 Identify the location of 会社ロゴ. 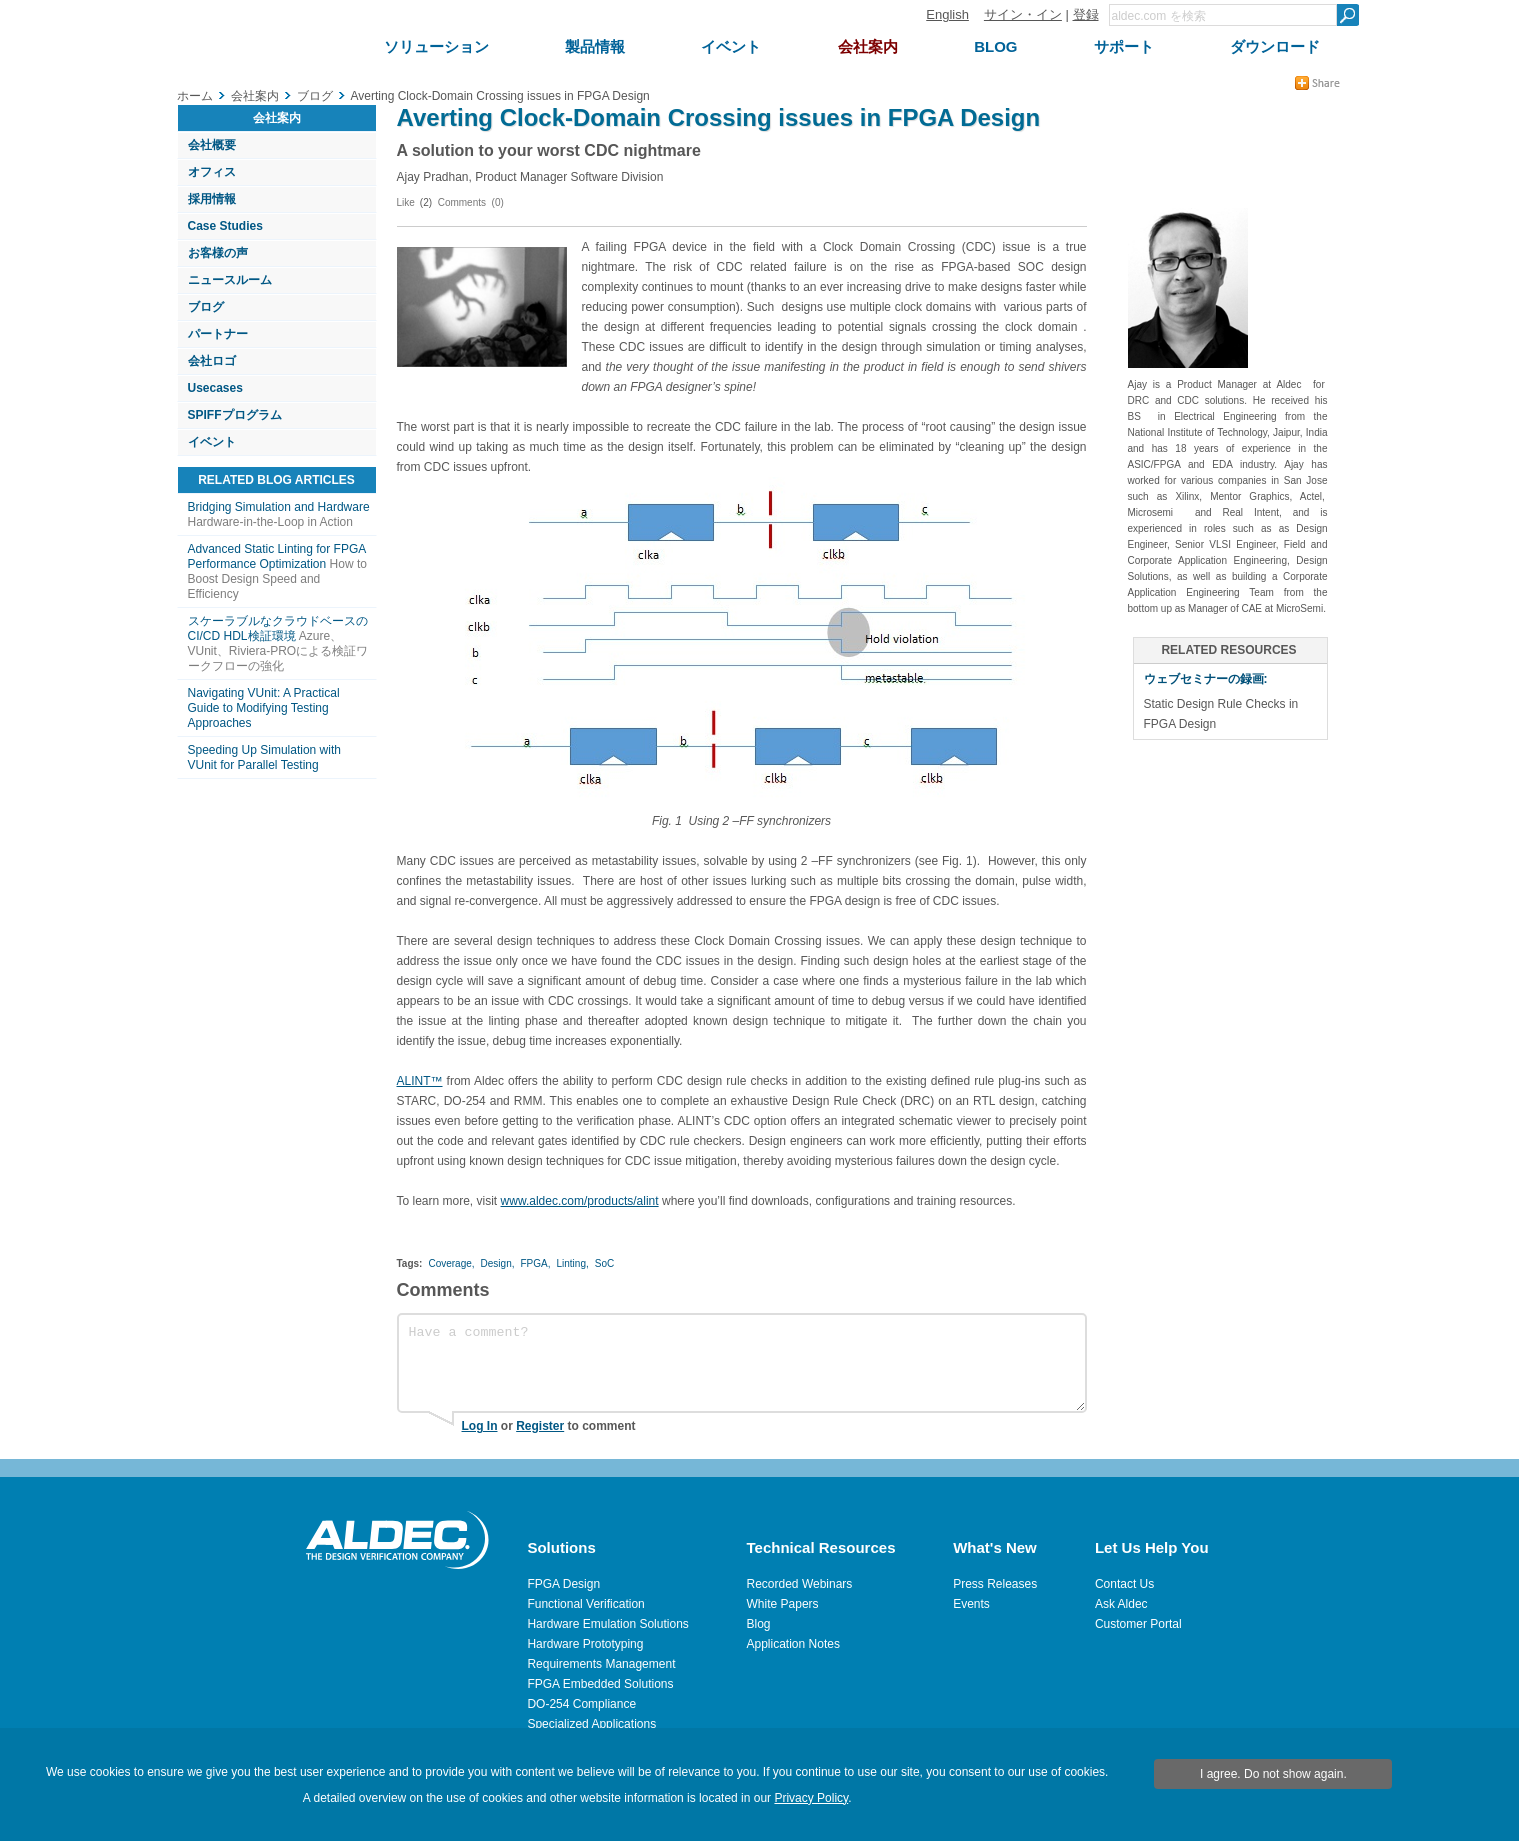
(212, 361).